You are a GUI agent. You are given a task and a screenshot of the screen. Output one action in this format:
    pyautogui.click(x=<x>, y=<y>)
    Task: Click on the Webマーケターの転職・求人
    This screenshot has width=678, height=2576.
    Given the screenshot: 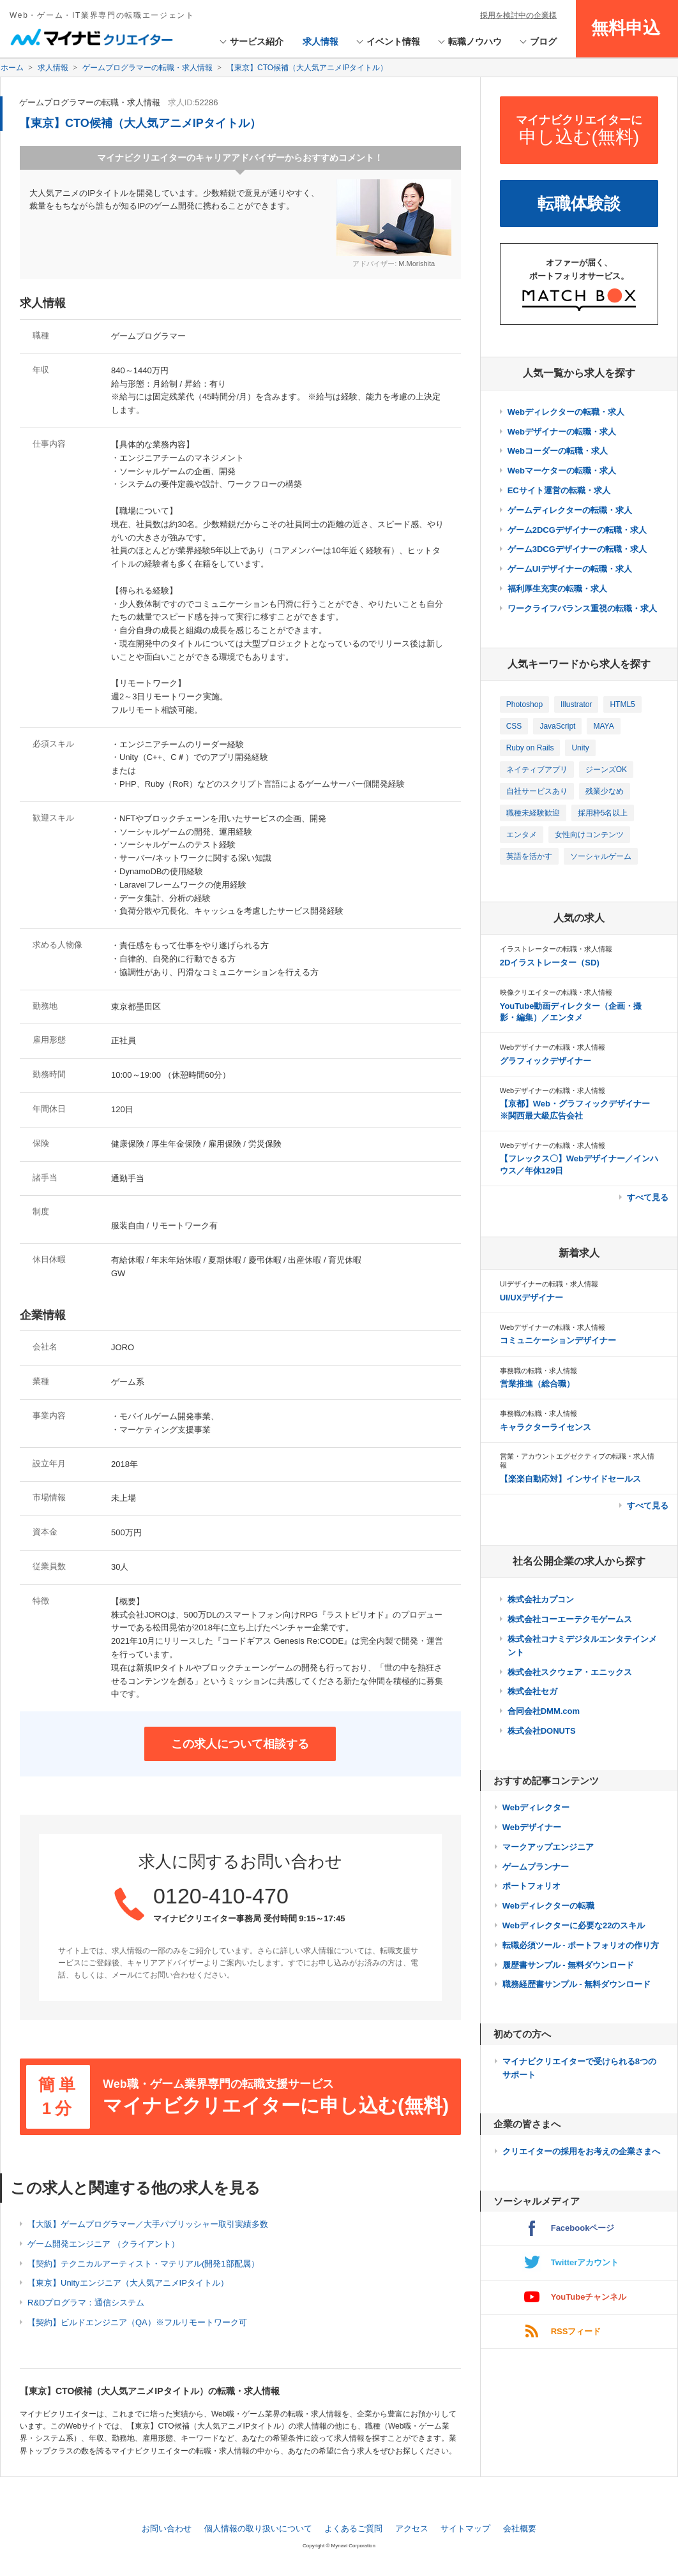 What is the action you would take?
    pyautogui.click(x=562, y=470)
    